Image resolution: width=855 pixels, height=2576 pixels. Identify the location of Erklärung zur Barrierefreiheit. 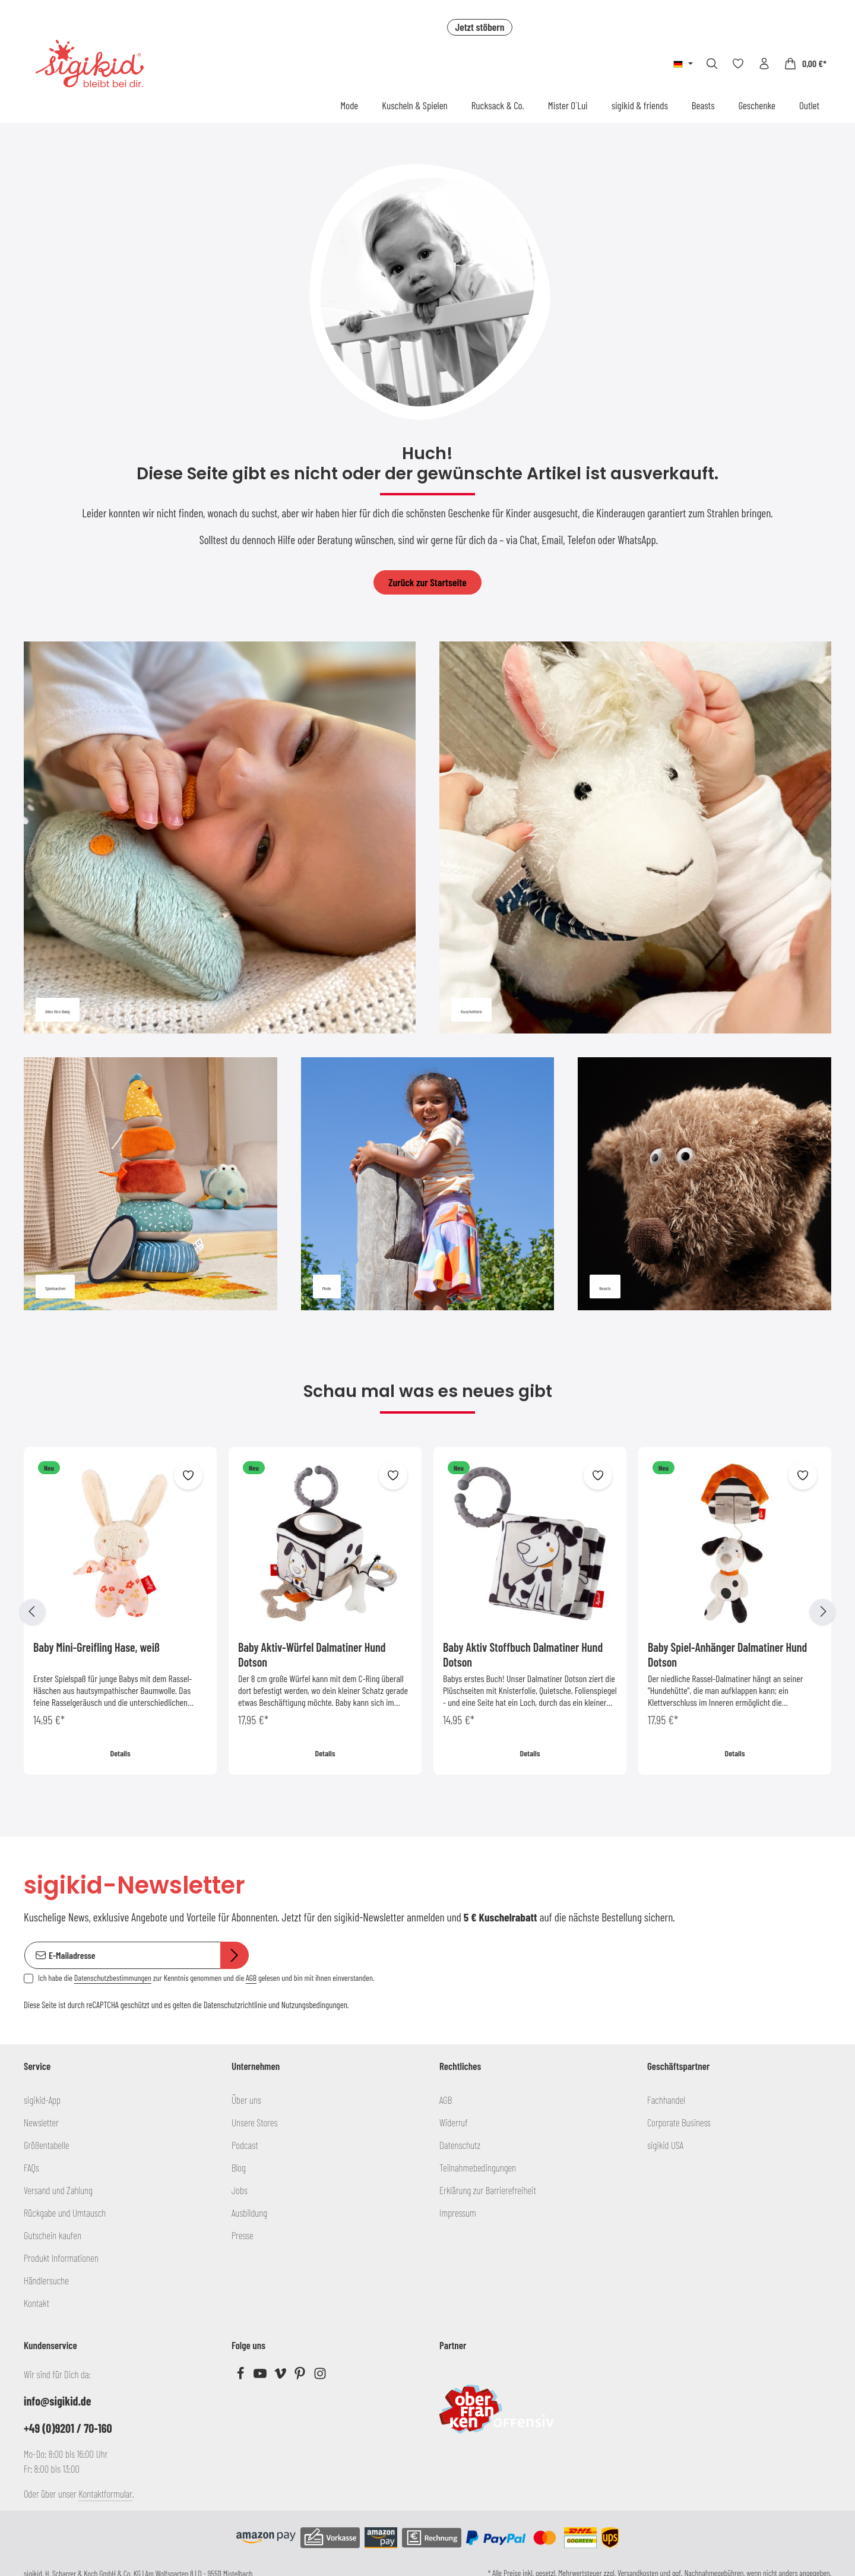
(487, 2190).